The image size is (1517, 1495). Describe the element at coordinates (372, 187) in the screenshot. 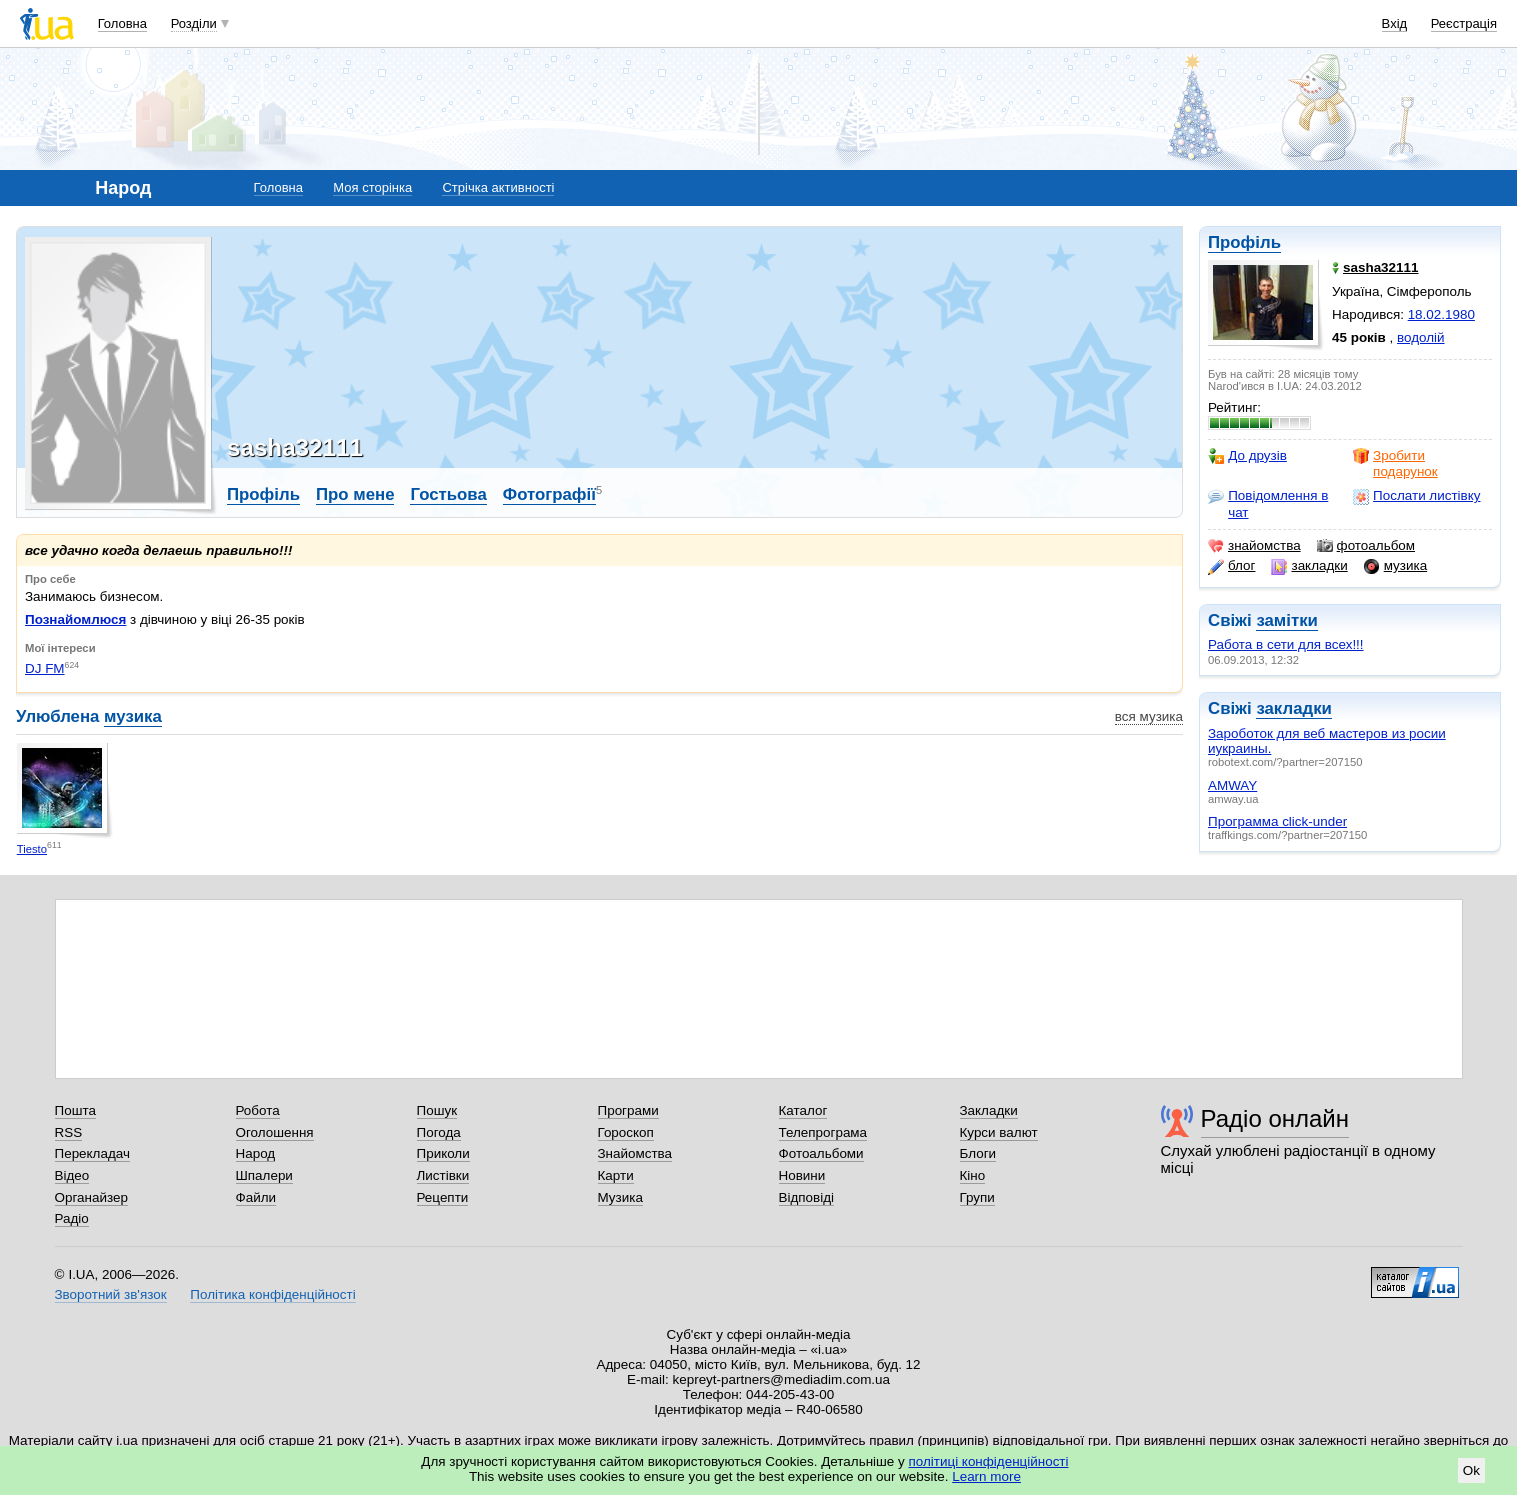

I see `Моя сторінка` at that location.